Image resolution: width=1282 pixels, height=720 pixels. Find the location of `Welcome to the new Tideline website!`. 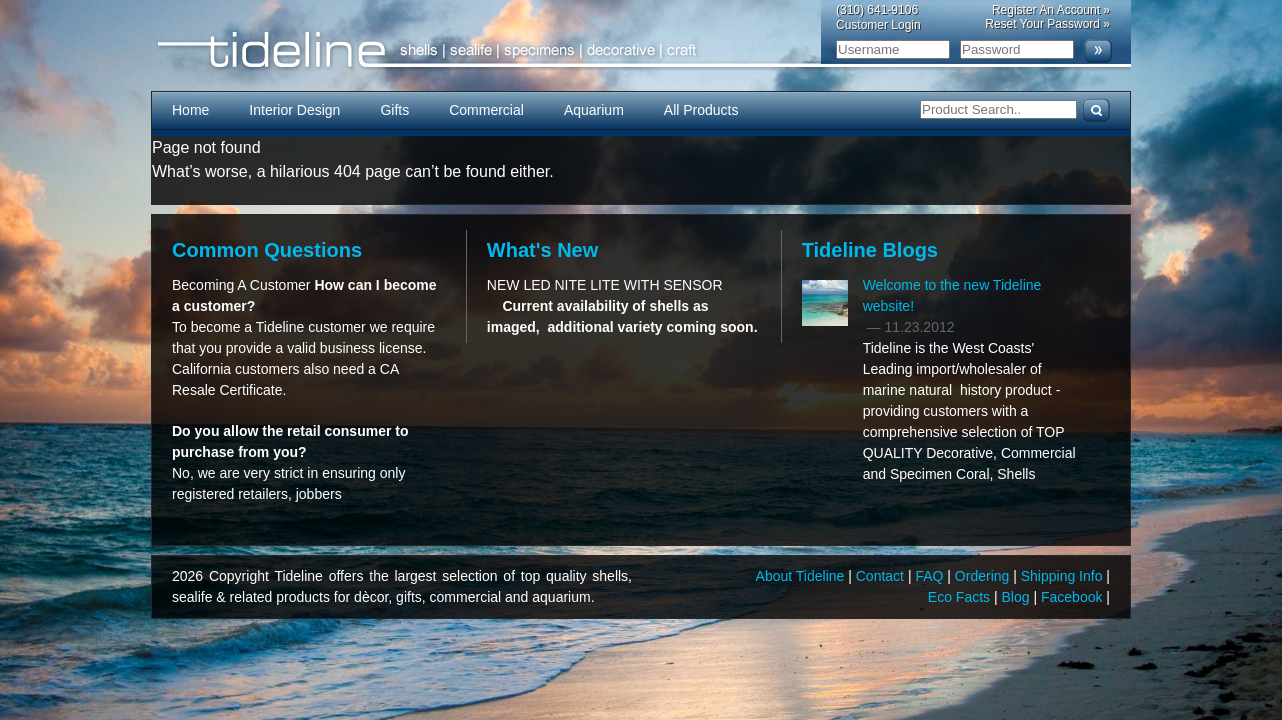

Welcome to the new Tideline website! is located at coordinates (952, 295).